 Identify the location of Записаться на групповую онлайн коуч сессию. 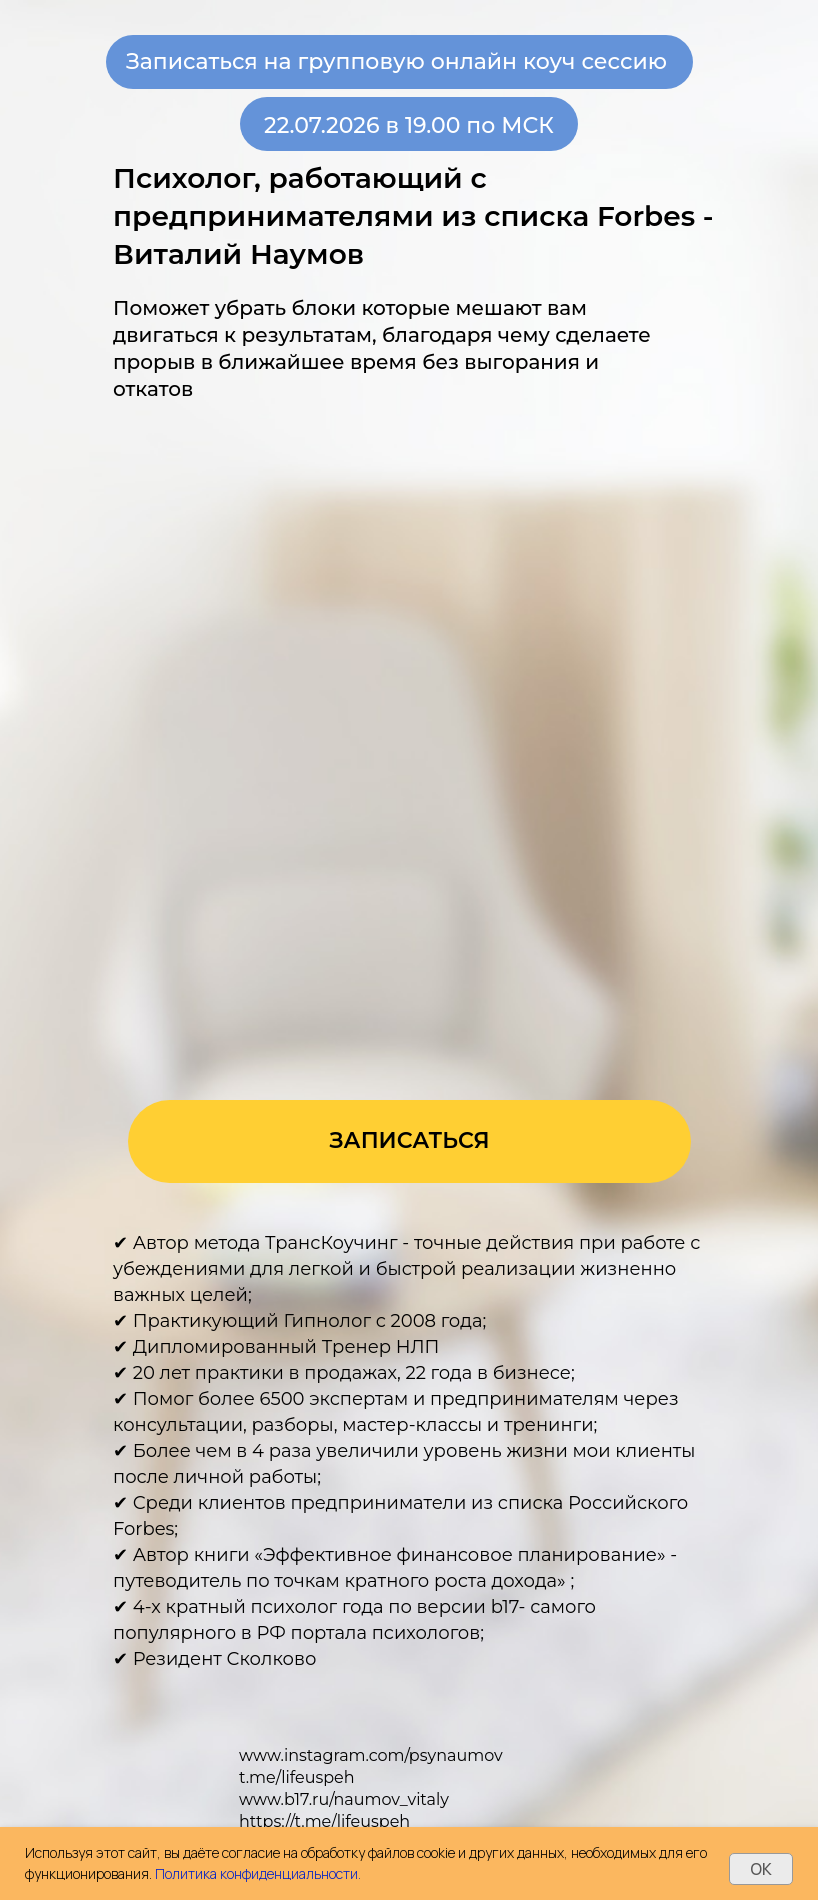
(396, 61).